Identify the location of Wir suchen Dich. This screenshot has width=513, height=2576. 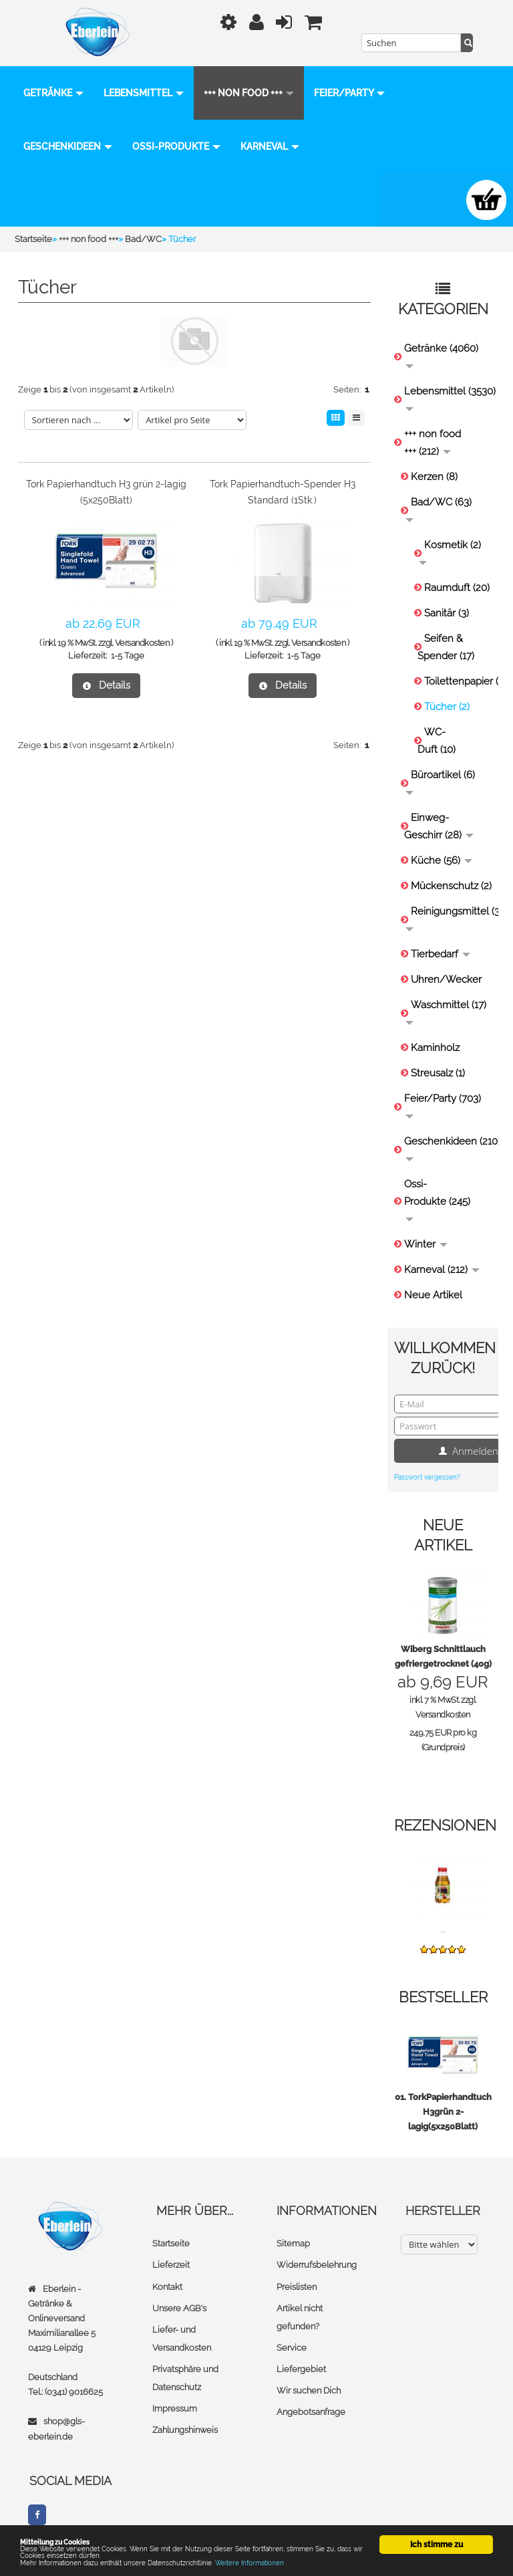
(309, 2390).